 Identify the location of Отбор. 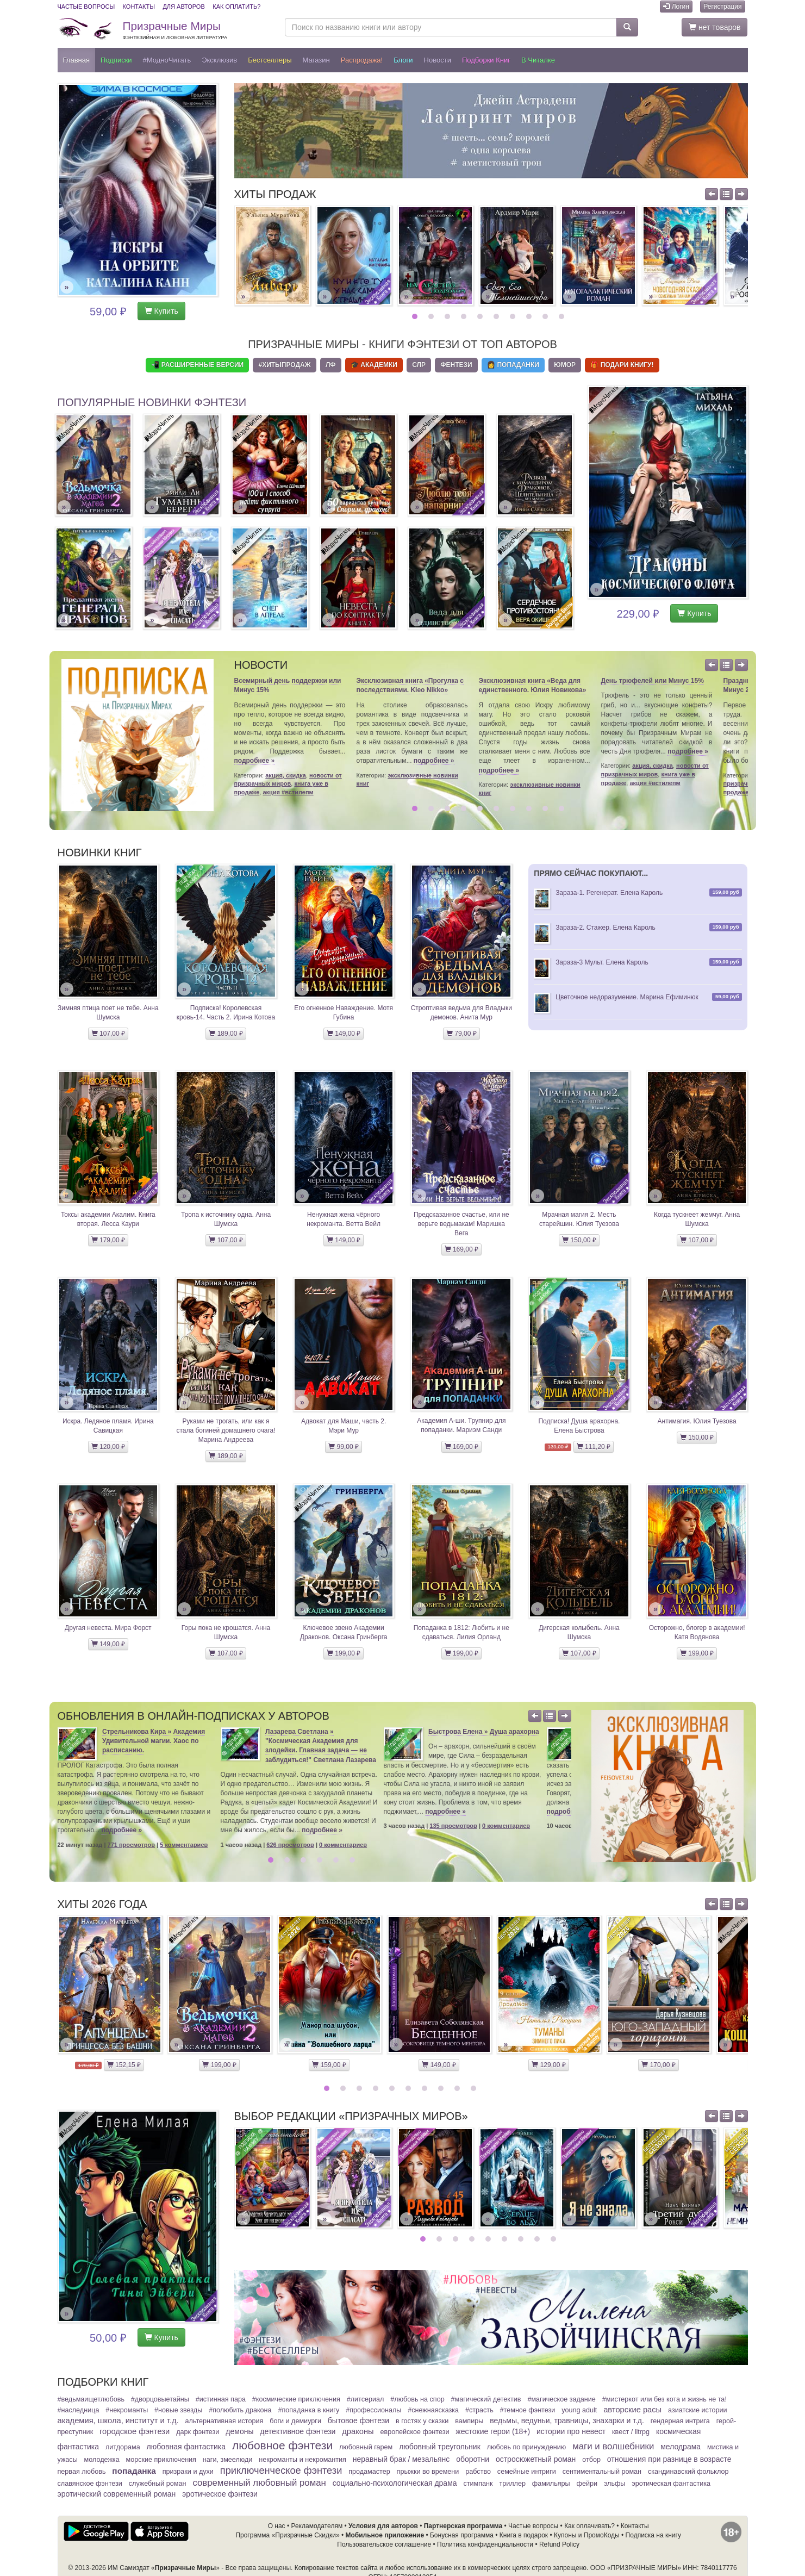
(591, 2459).